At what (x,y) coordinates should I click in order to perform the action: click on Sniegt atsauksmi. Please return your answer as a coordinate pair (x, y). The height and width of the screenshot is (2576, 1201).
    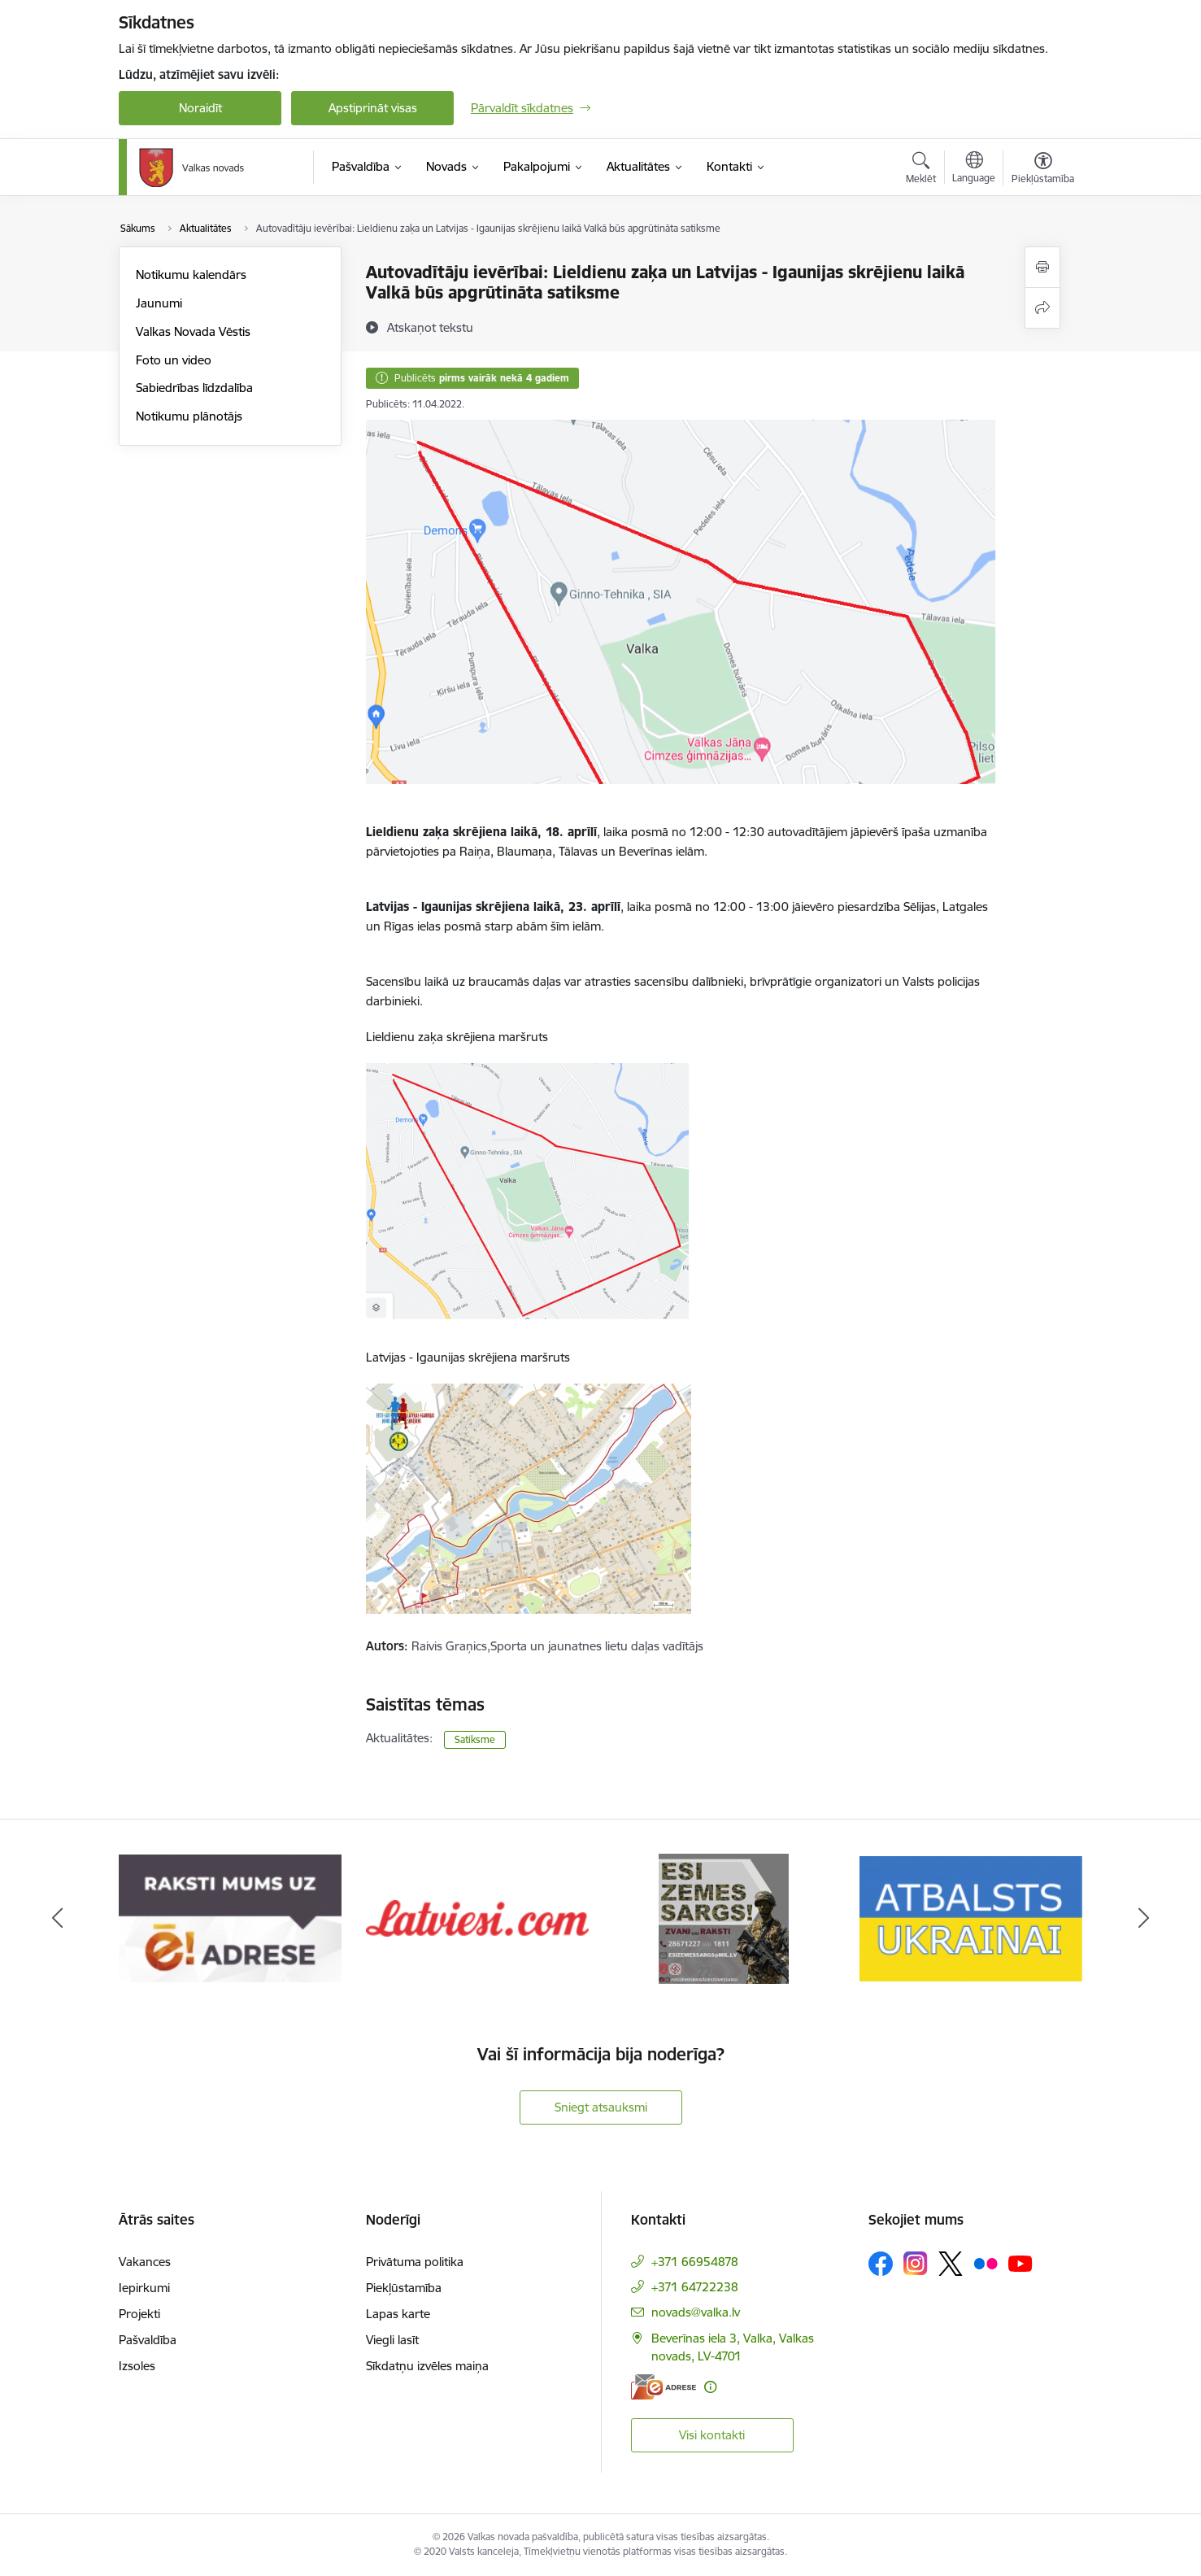
    Looking at the image, I should click on (601, 2107).